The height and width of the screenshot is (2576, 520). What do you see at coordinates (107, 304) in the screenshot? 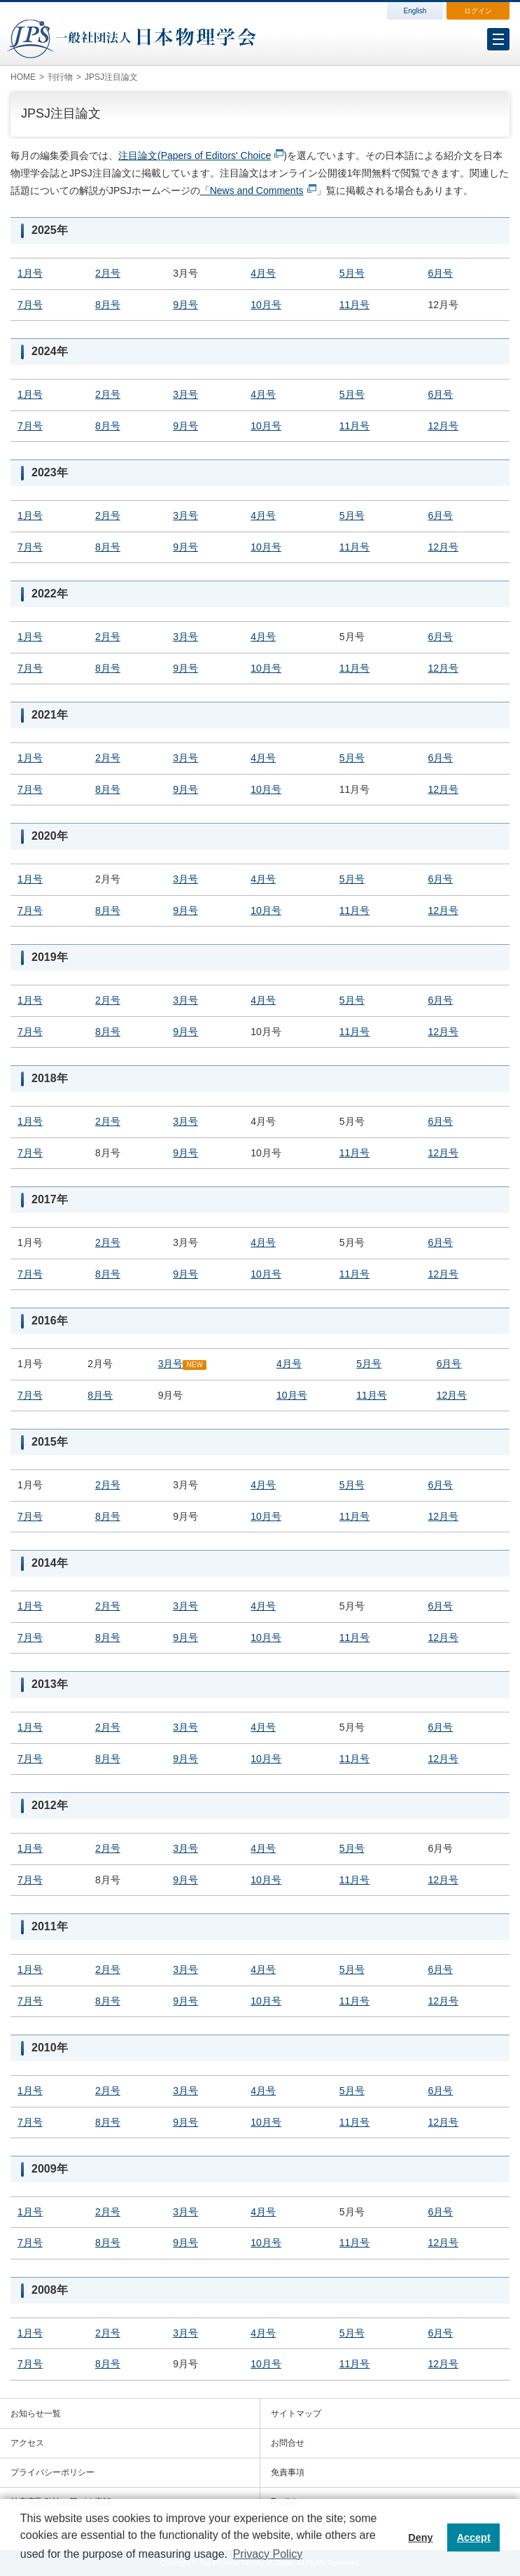
I see `8月号` at bounding box center [107, 304].